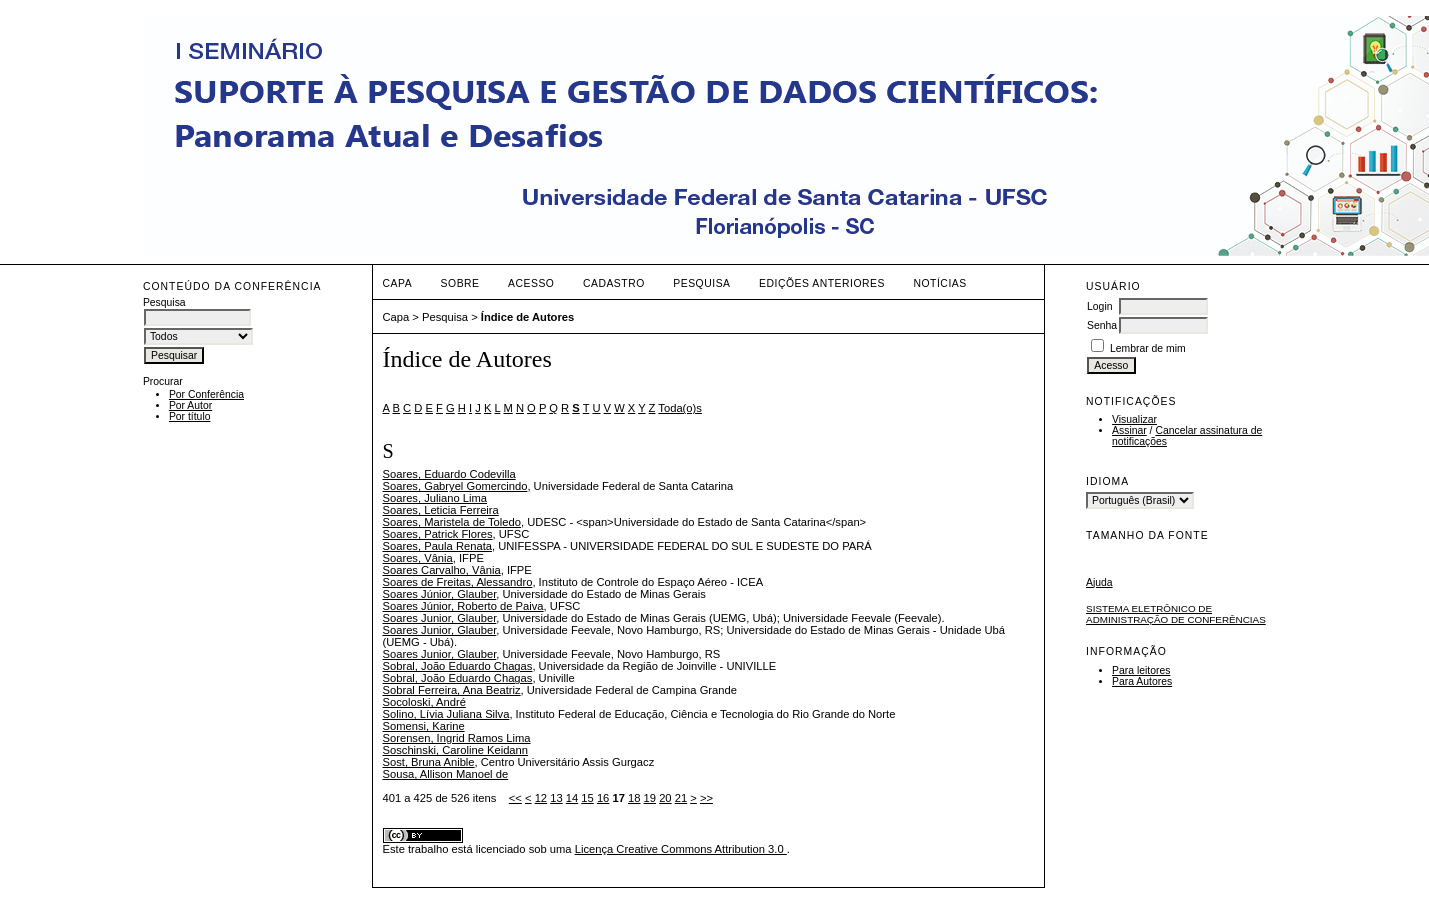 The height and width of the screenshot is (918, 1429). What do you see at coordinates (1099, 306) in the screenshot?
I see `Login` at bounding box center [1099, 306].